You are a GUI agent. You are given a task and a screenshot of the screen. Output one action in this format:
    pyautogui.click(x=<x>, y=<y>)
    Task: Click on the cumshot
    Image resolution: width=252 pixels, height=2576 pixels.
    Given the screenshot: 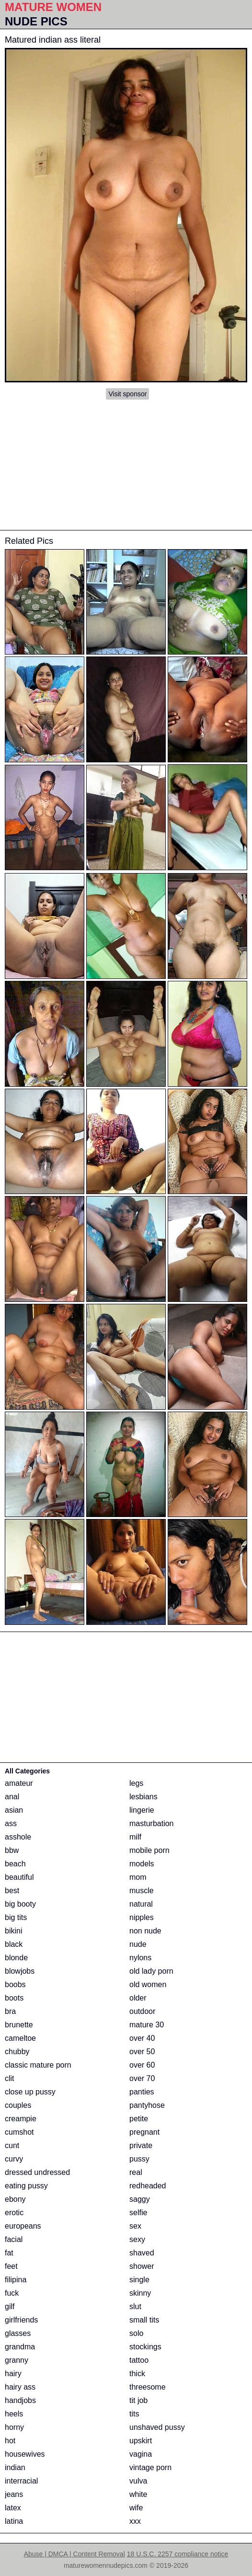 What is the action you would take?
    pyautogui.click(x=19, y=2132)
    